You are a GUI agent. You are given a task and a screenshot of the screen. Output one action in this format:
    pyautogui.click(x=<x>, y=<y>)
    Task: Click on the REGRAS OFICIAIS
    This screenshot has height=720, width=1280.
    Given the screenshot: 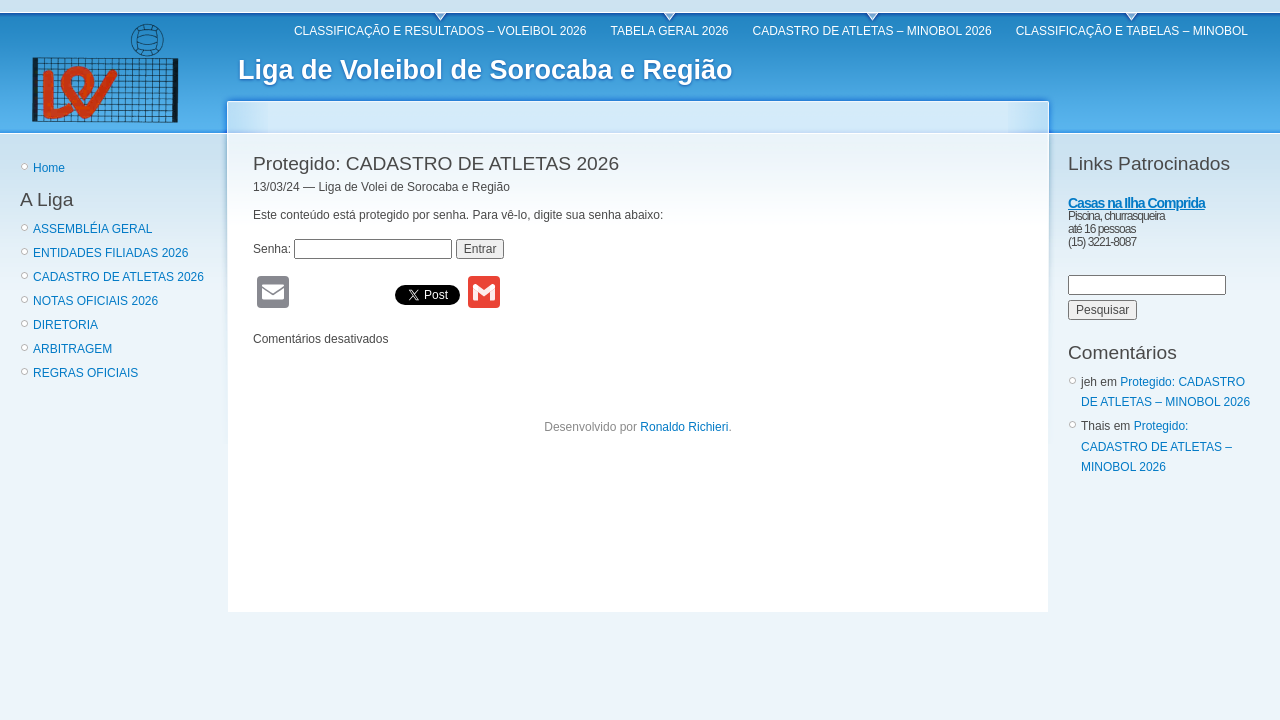 What is the action you would take?
    pyautogui.click(x=85, y=373)
    